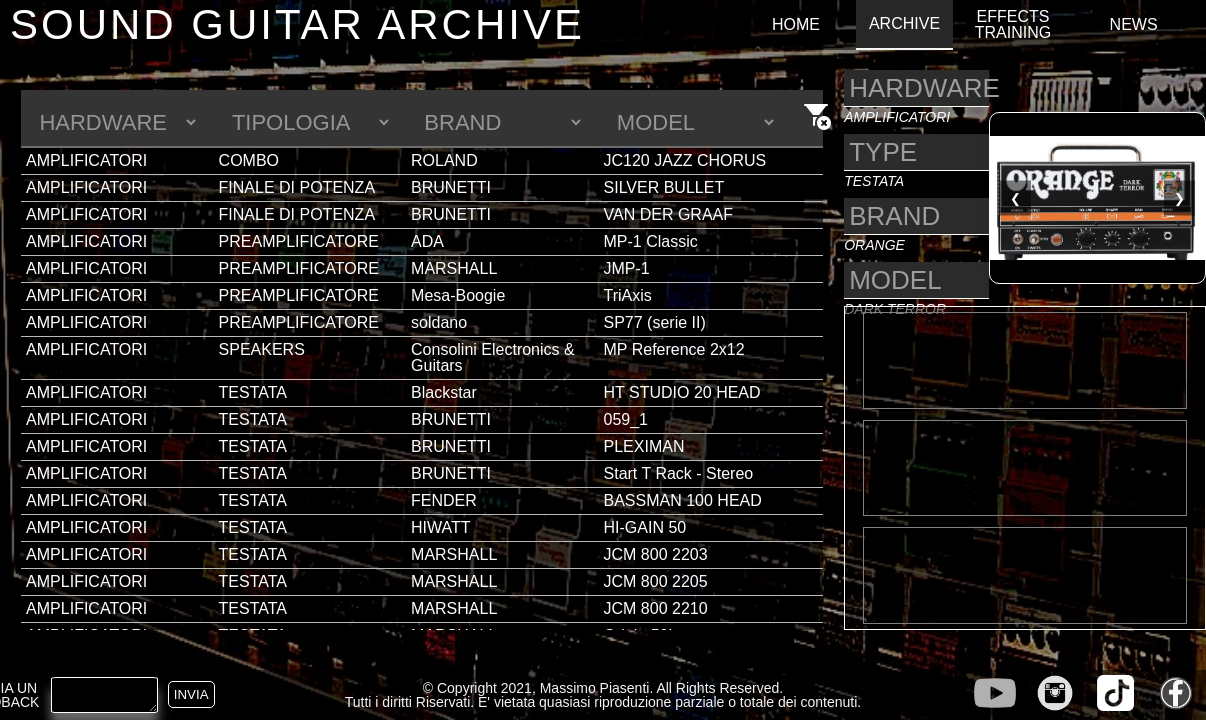 The image size is (1206, 720). What do you see at coordinates (685, 160) in the screenshot?
I see `JC120 JAZZ CHORUS` at bounding box center [685, 160].